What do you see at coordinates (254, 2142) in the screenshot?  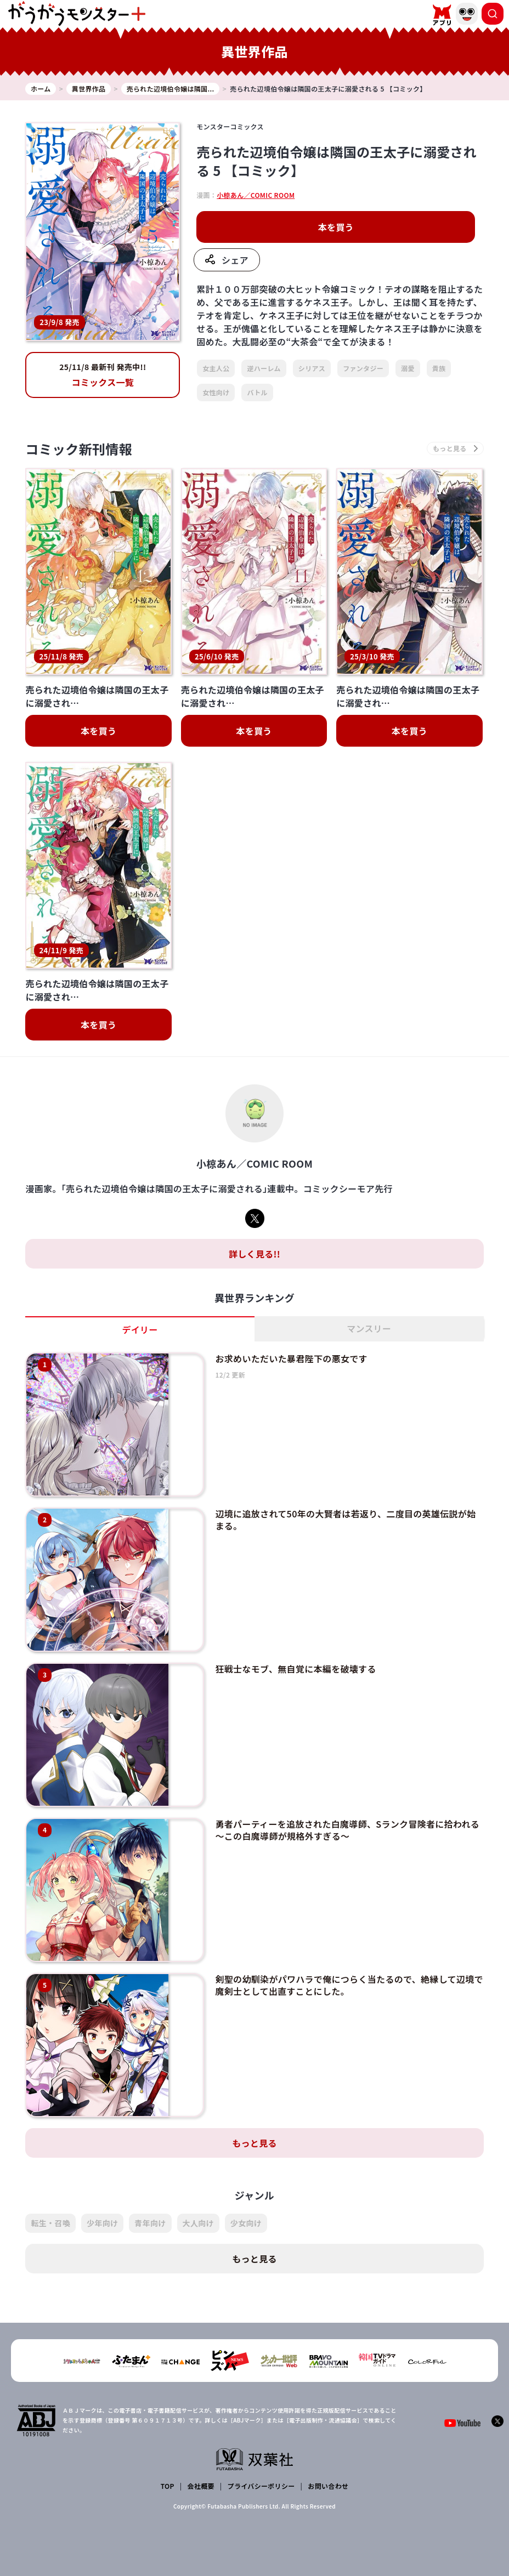 I see `もっと見る` at bounding box center [254, 2142].